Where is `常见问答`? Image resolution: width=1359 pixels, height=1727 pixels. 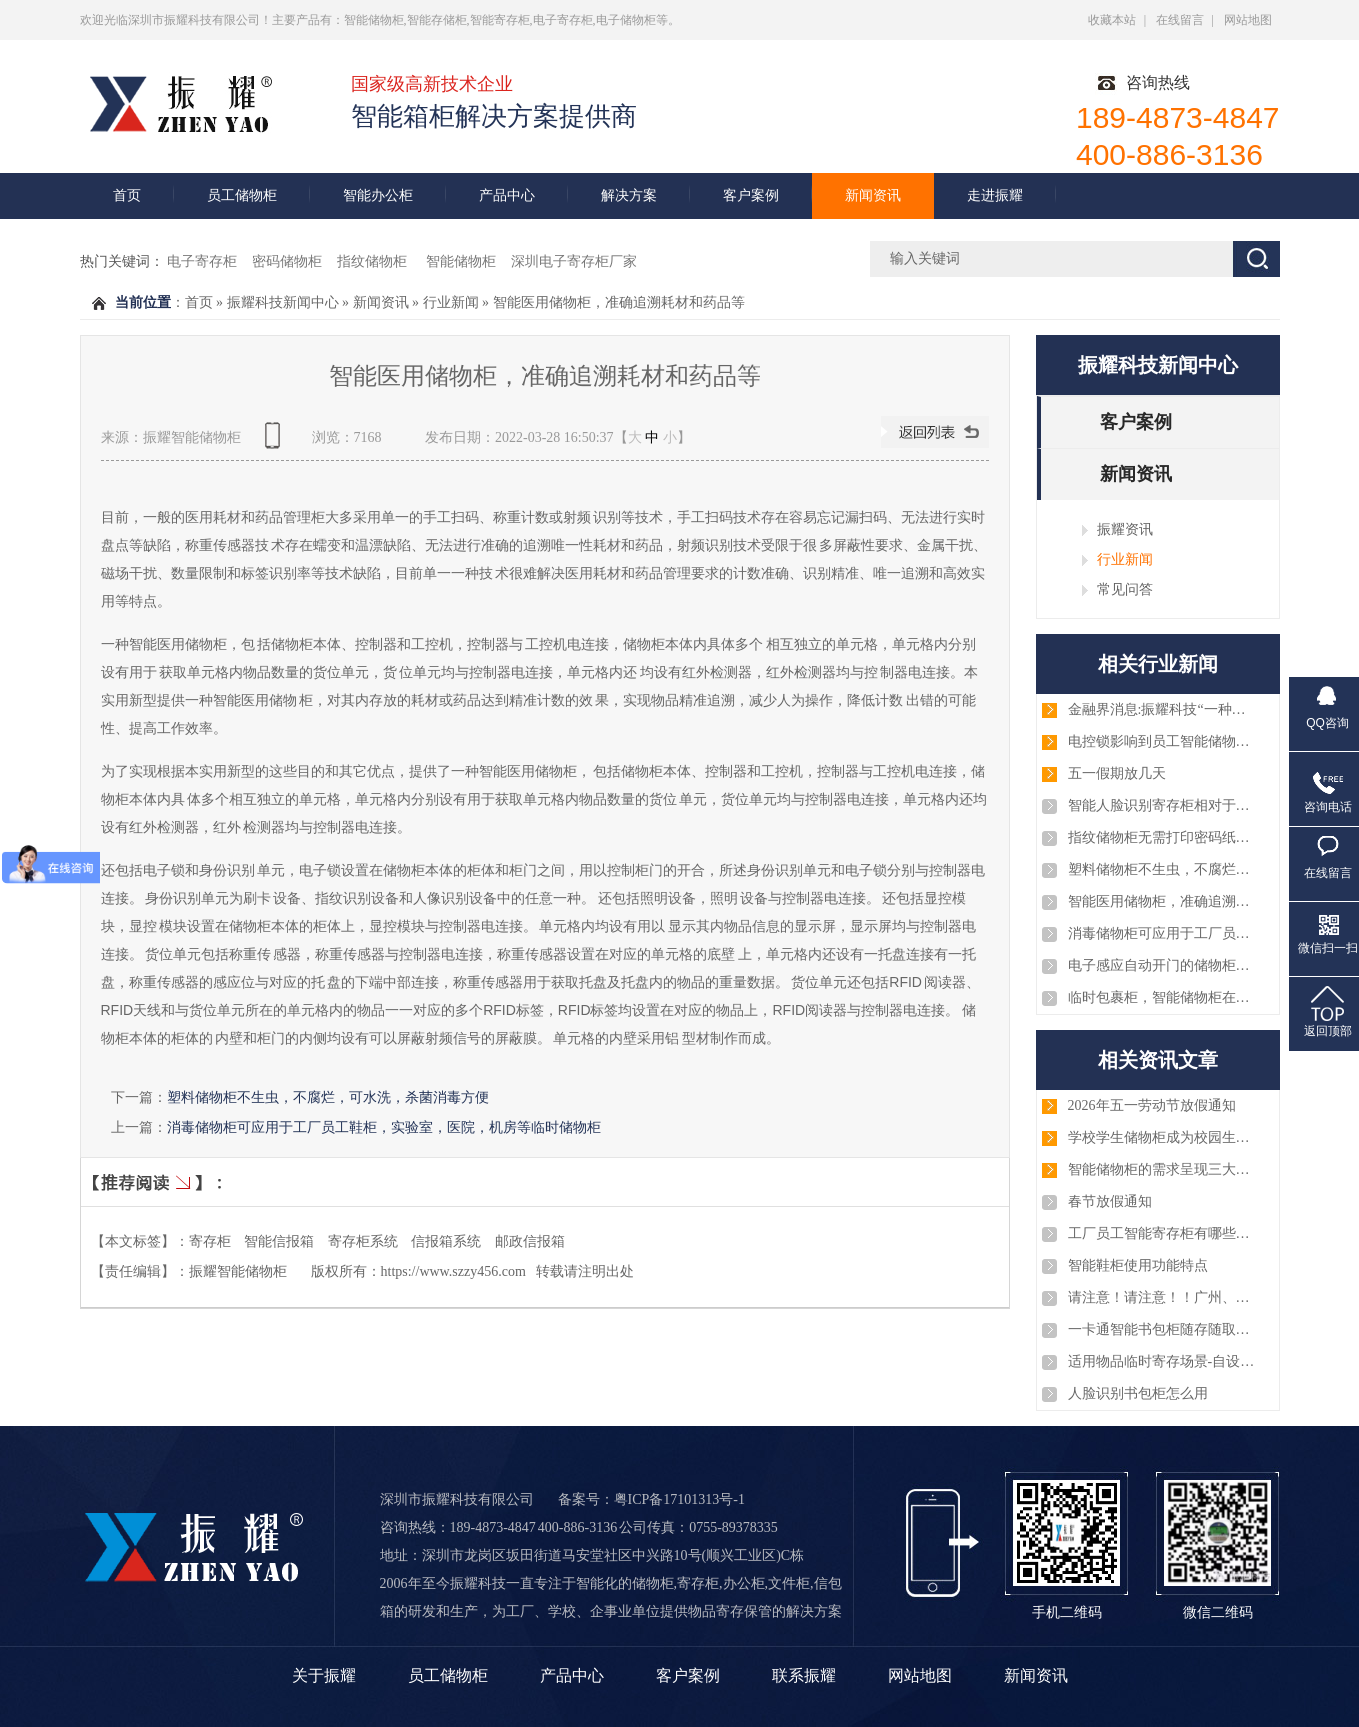 常见问答 is located at coordinates (1125, 589).